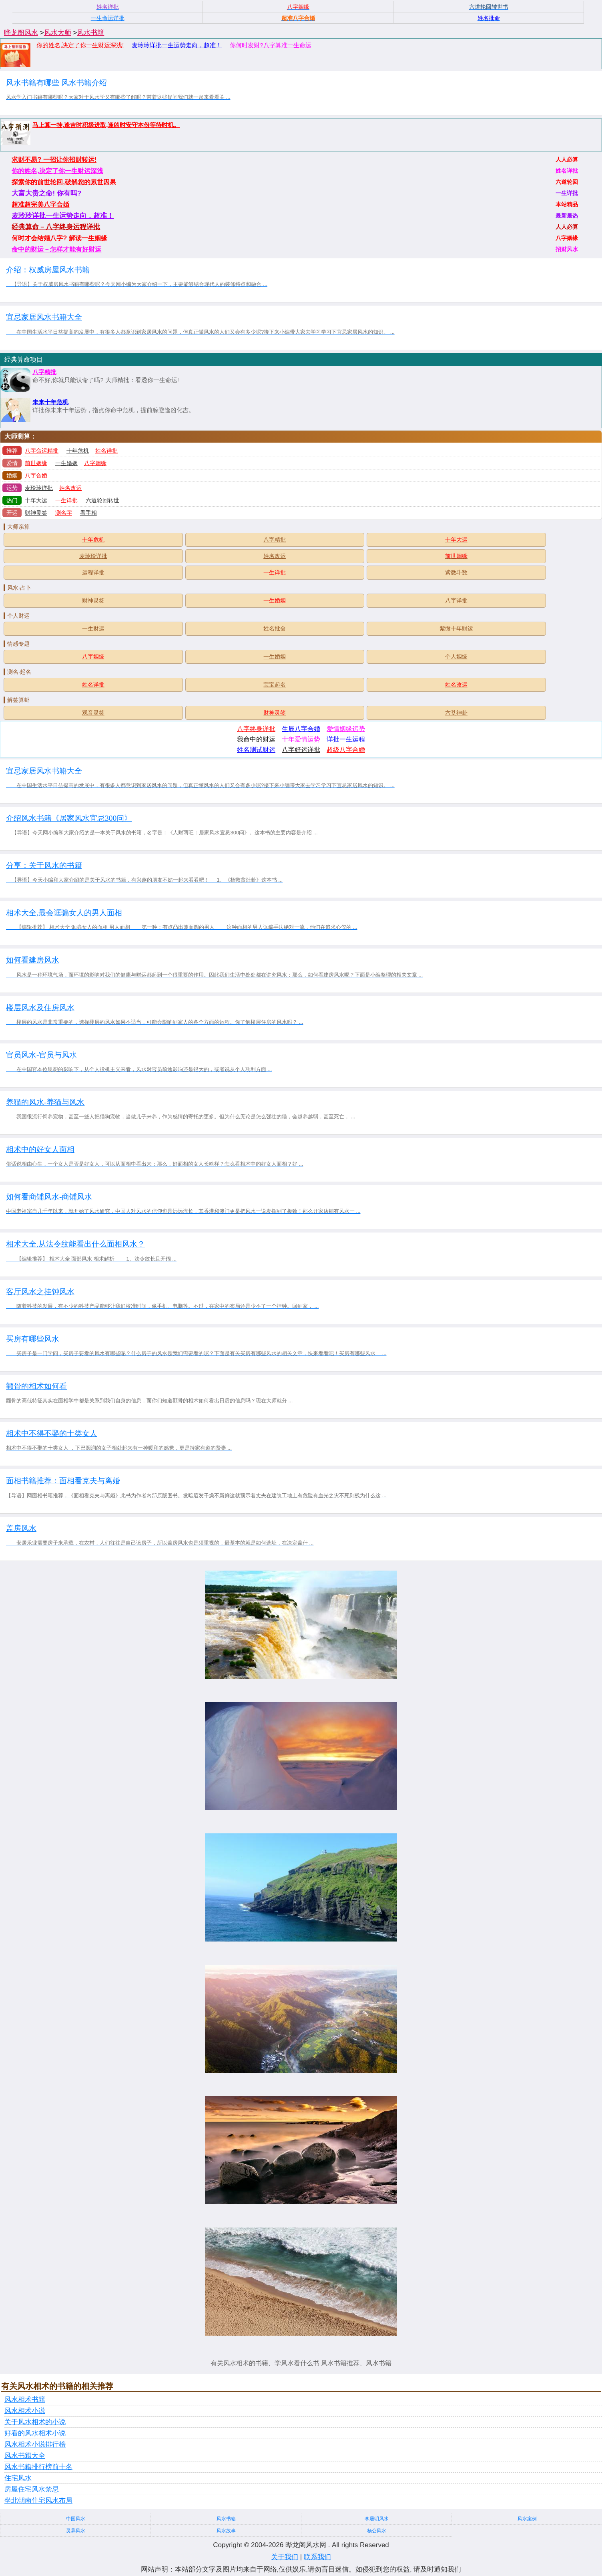 The height and width of the screenshot is (2576, 602). What do you see at coordinates (456, 656) in the screenshot?
I see `个人姻缘` at bounding box center [456, 656].